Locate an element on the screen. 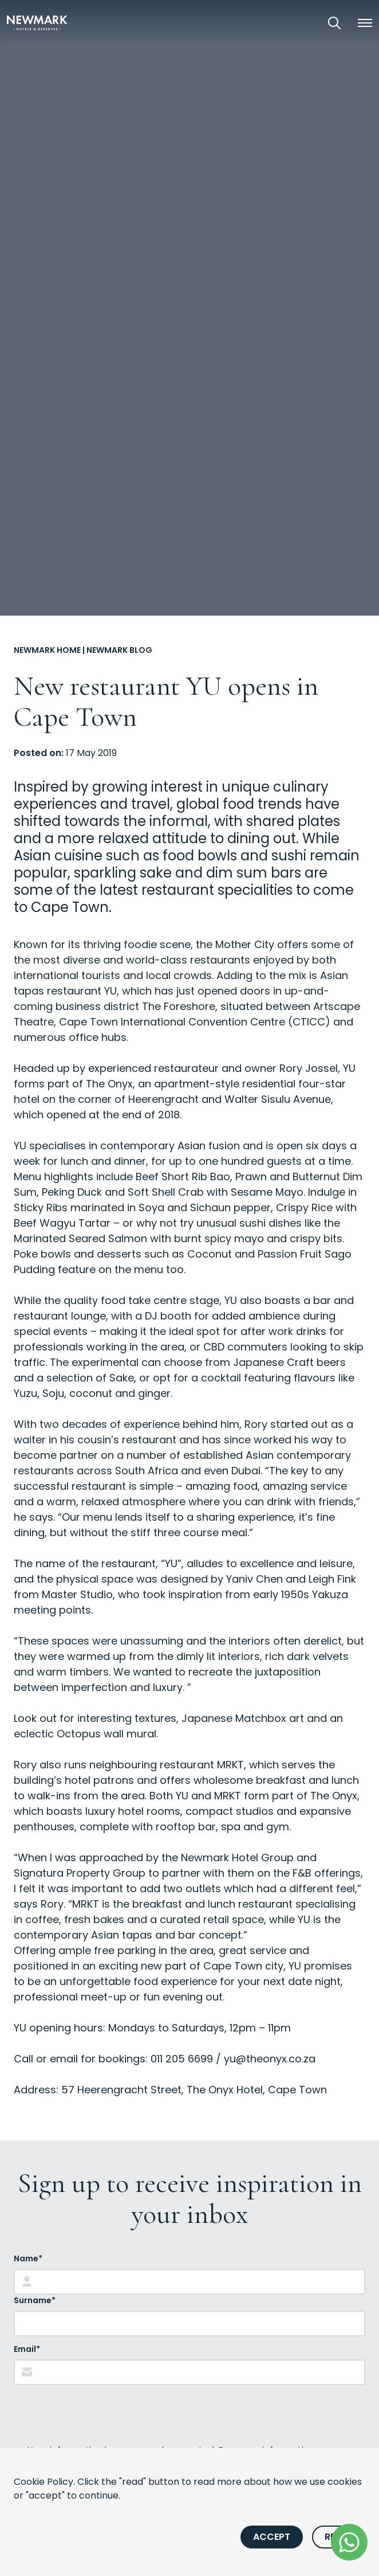  Newmark Home [Go to Newmark Home] is located at coordinates (47, 650).